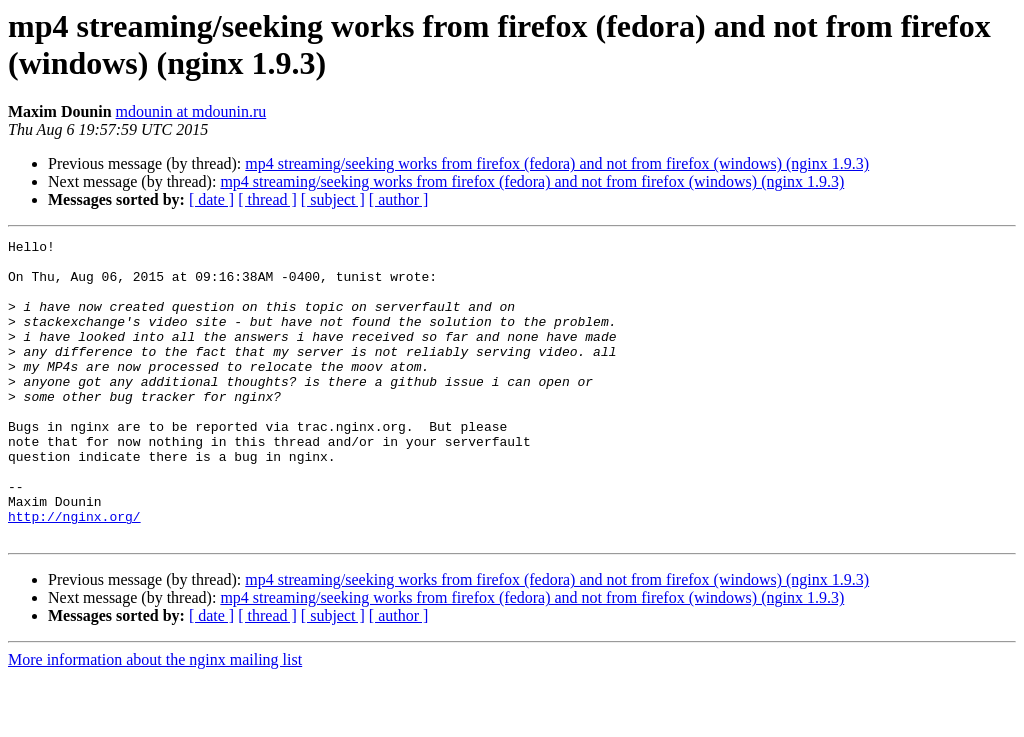 The width and height of the screenshot is (1024, 737). I want to click on mdounin at mdounin.ru, so click(191, 111).